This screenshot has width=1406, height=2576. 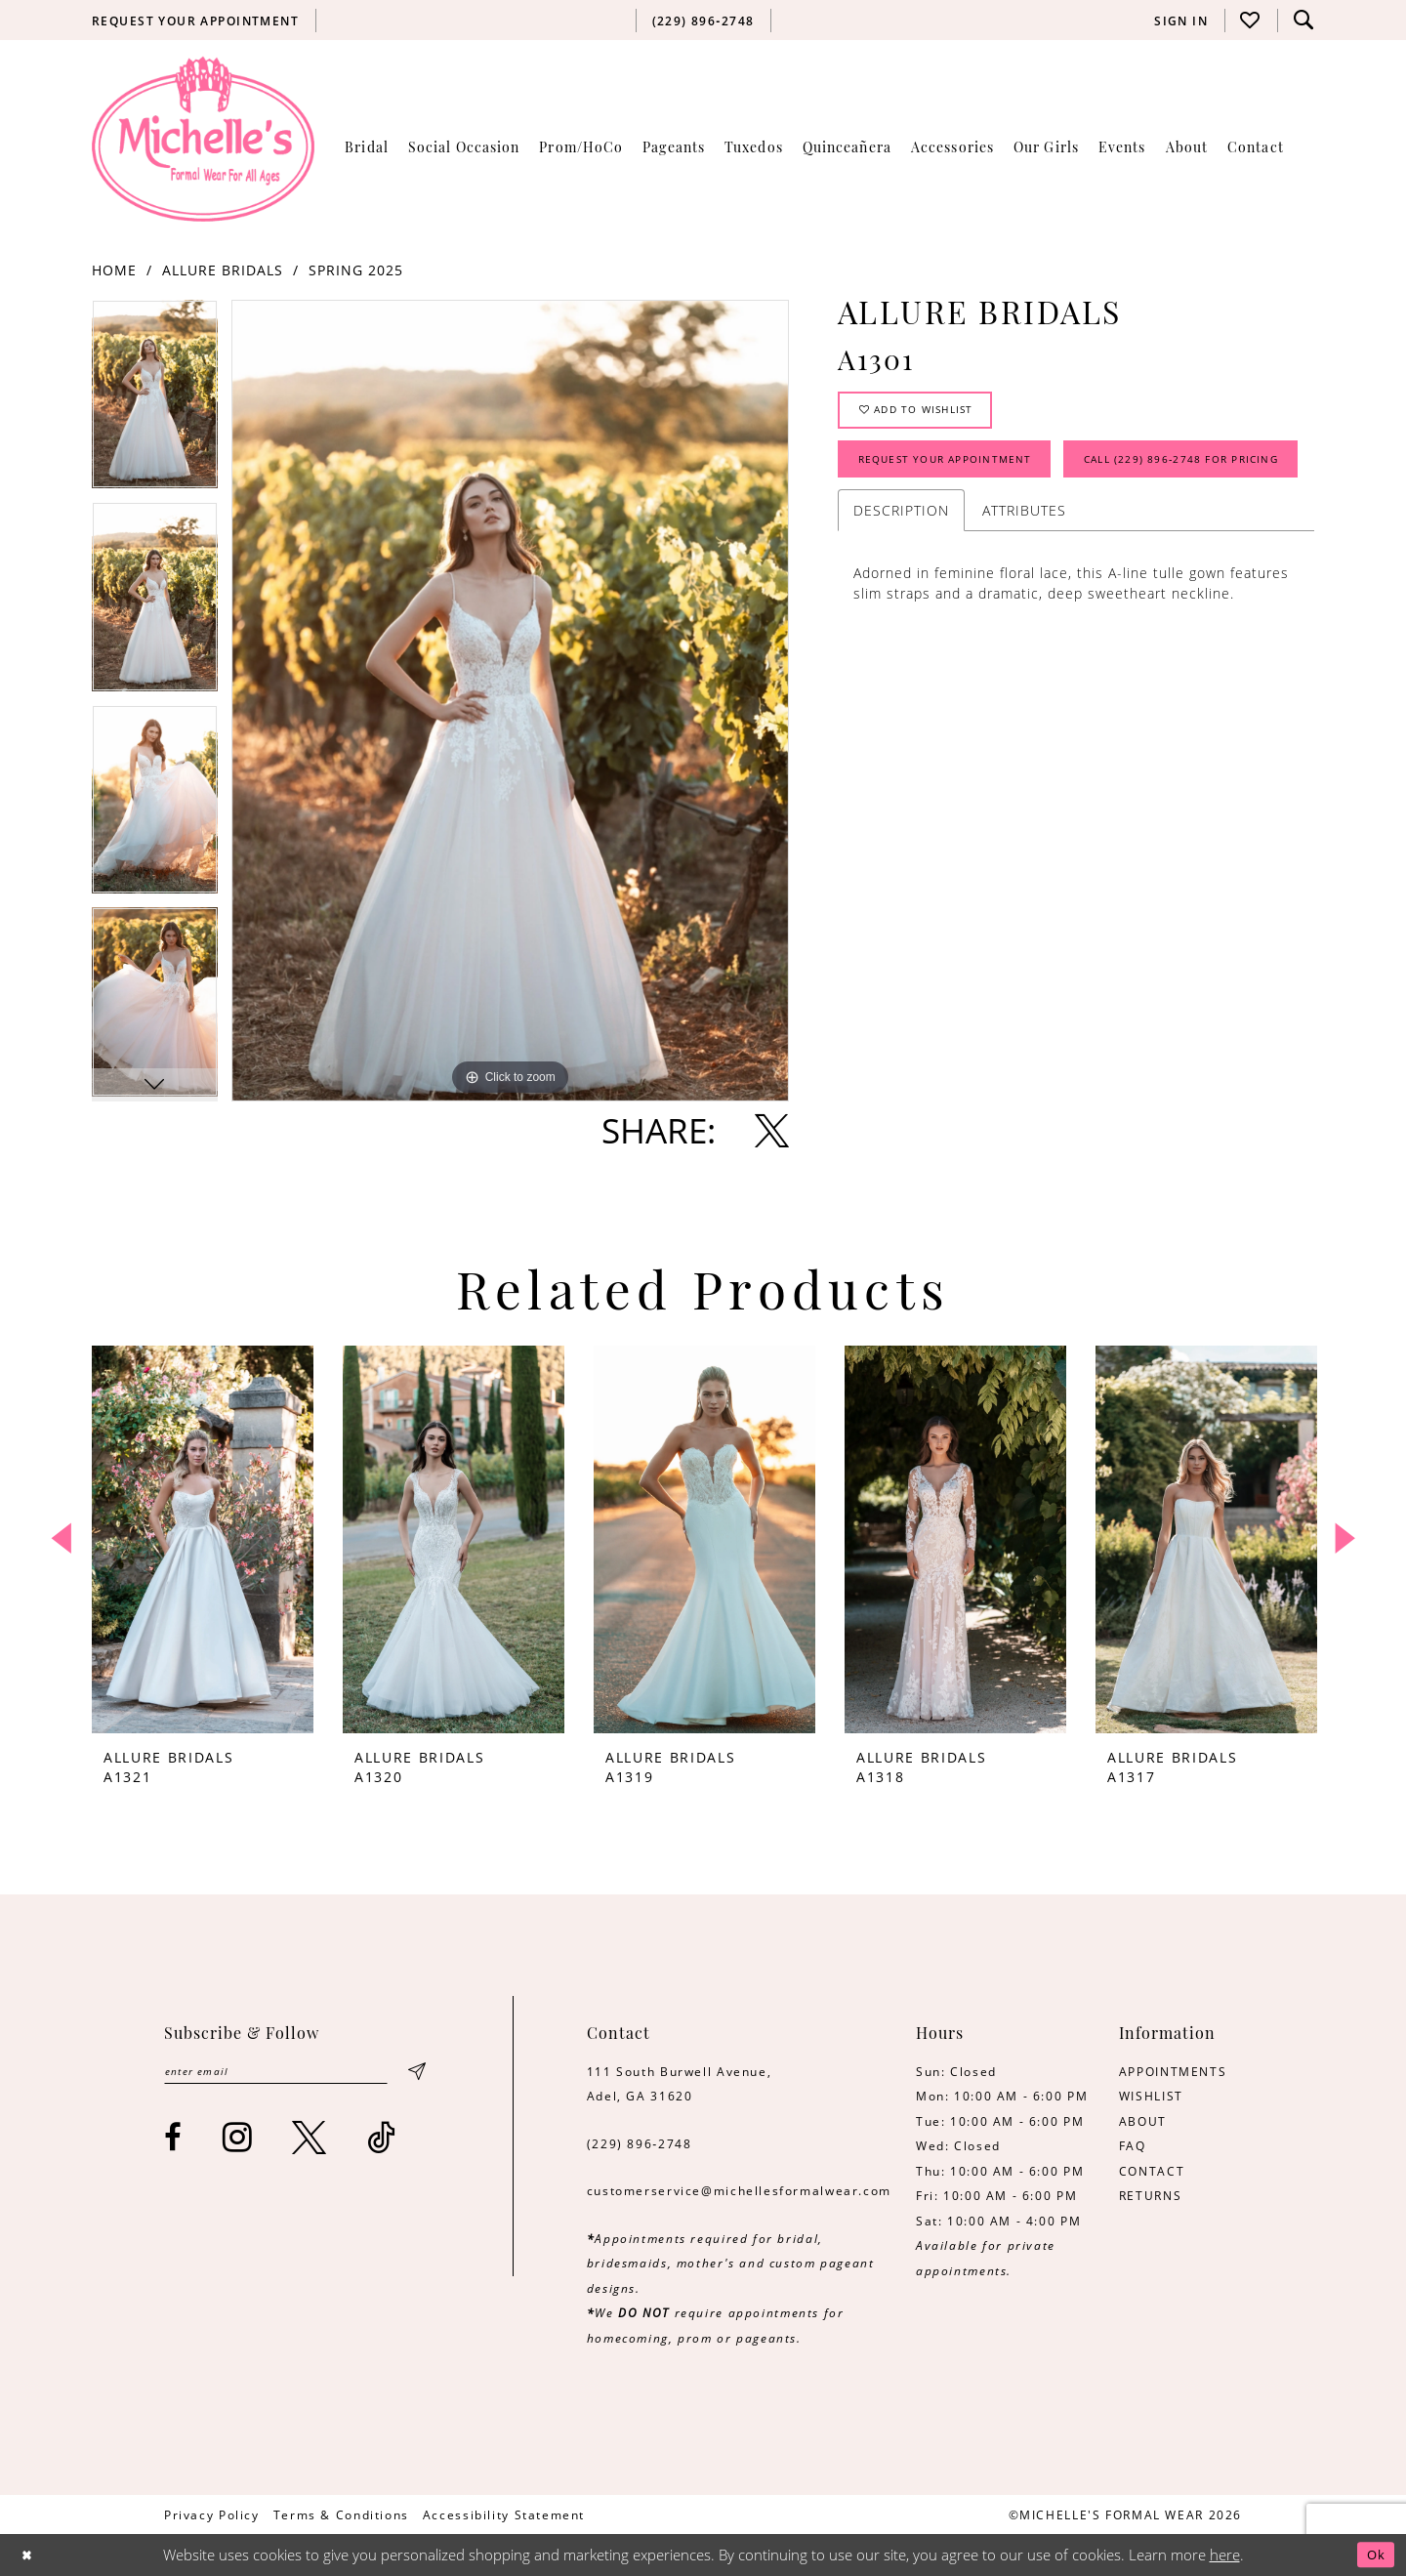 I want to click on [Visit our Instagram - Opens in new tab], so click(x=238, y=2141).